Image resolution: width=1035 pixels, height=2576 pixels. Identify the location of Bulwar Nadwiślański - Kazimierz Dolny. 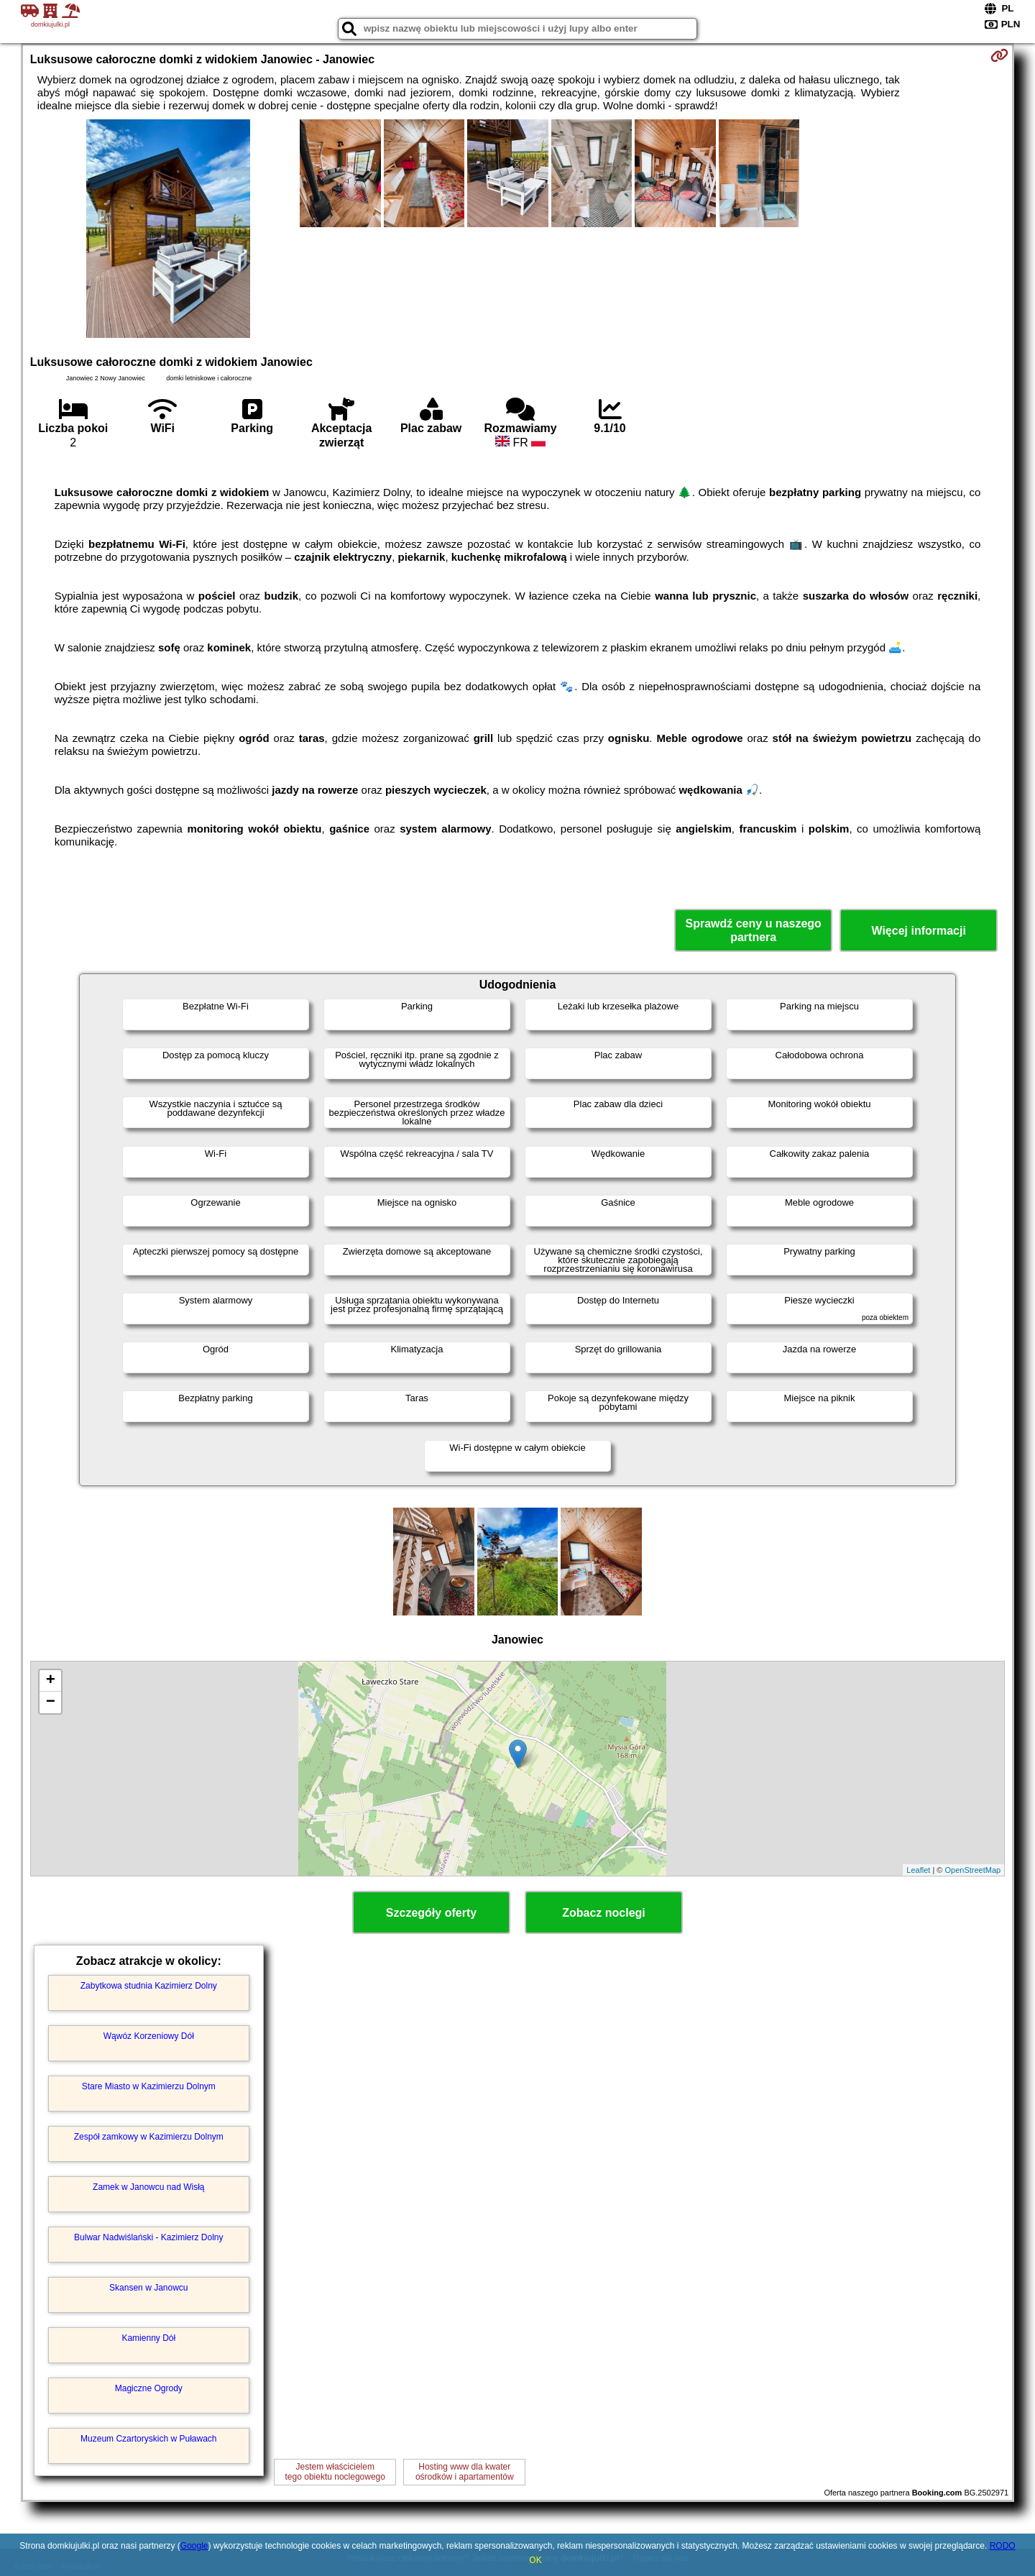
(148, 2237).